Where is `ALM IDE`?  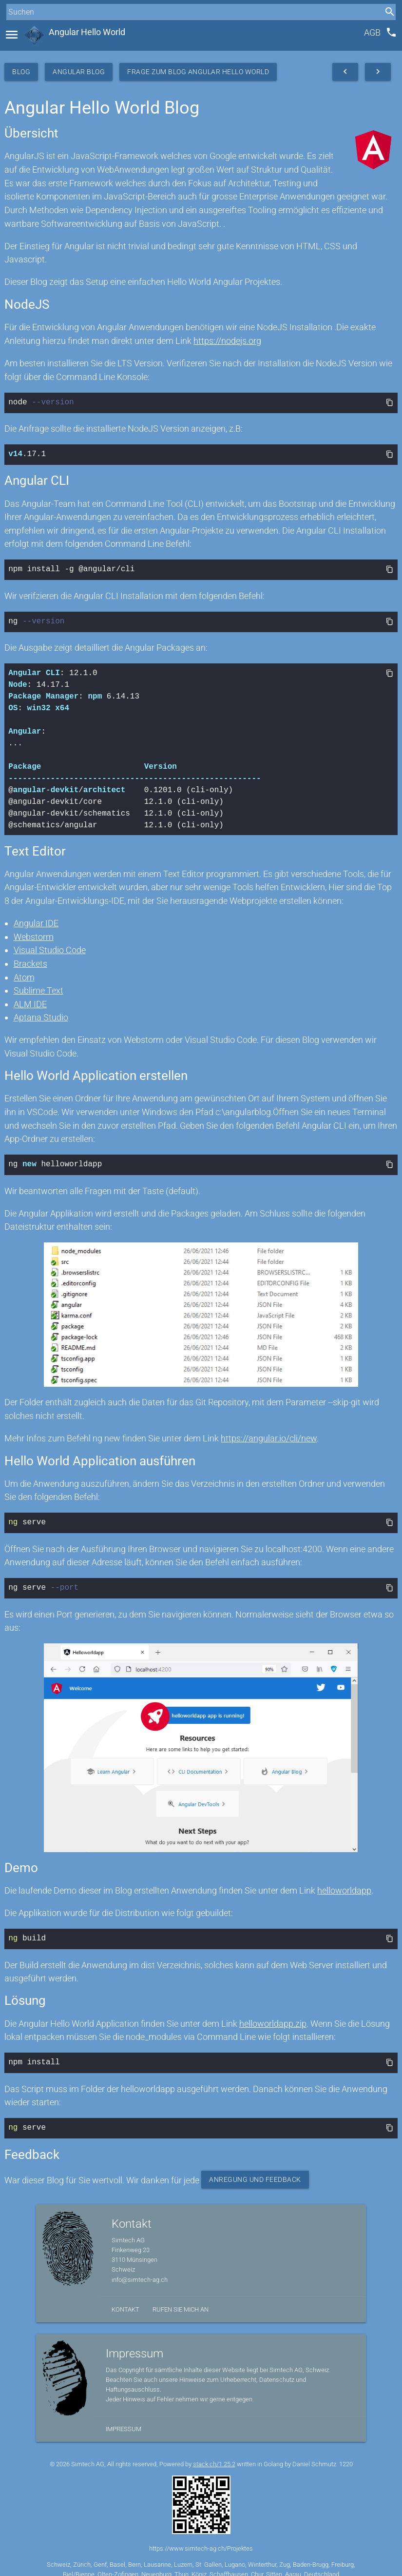
ALM IDE is located at coordinates (30, 1000).